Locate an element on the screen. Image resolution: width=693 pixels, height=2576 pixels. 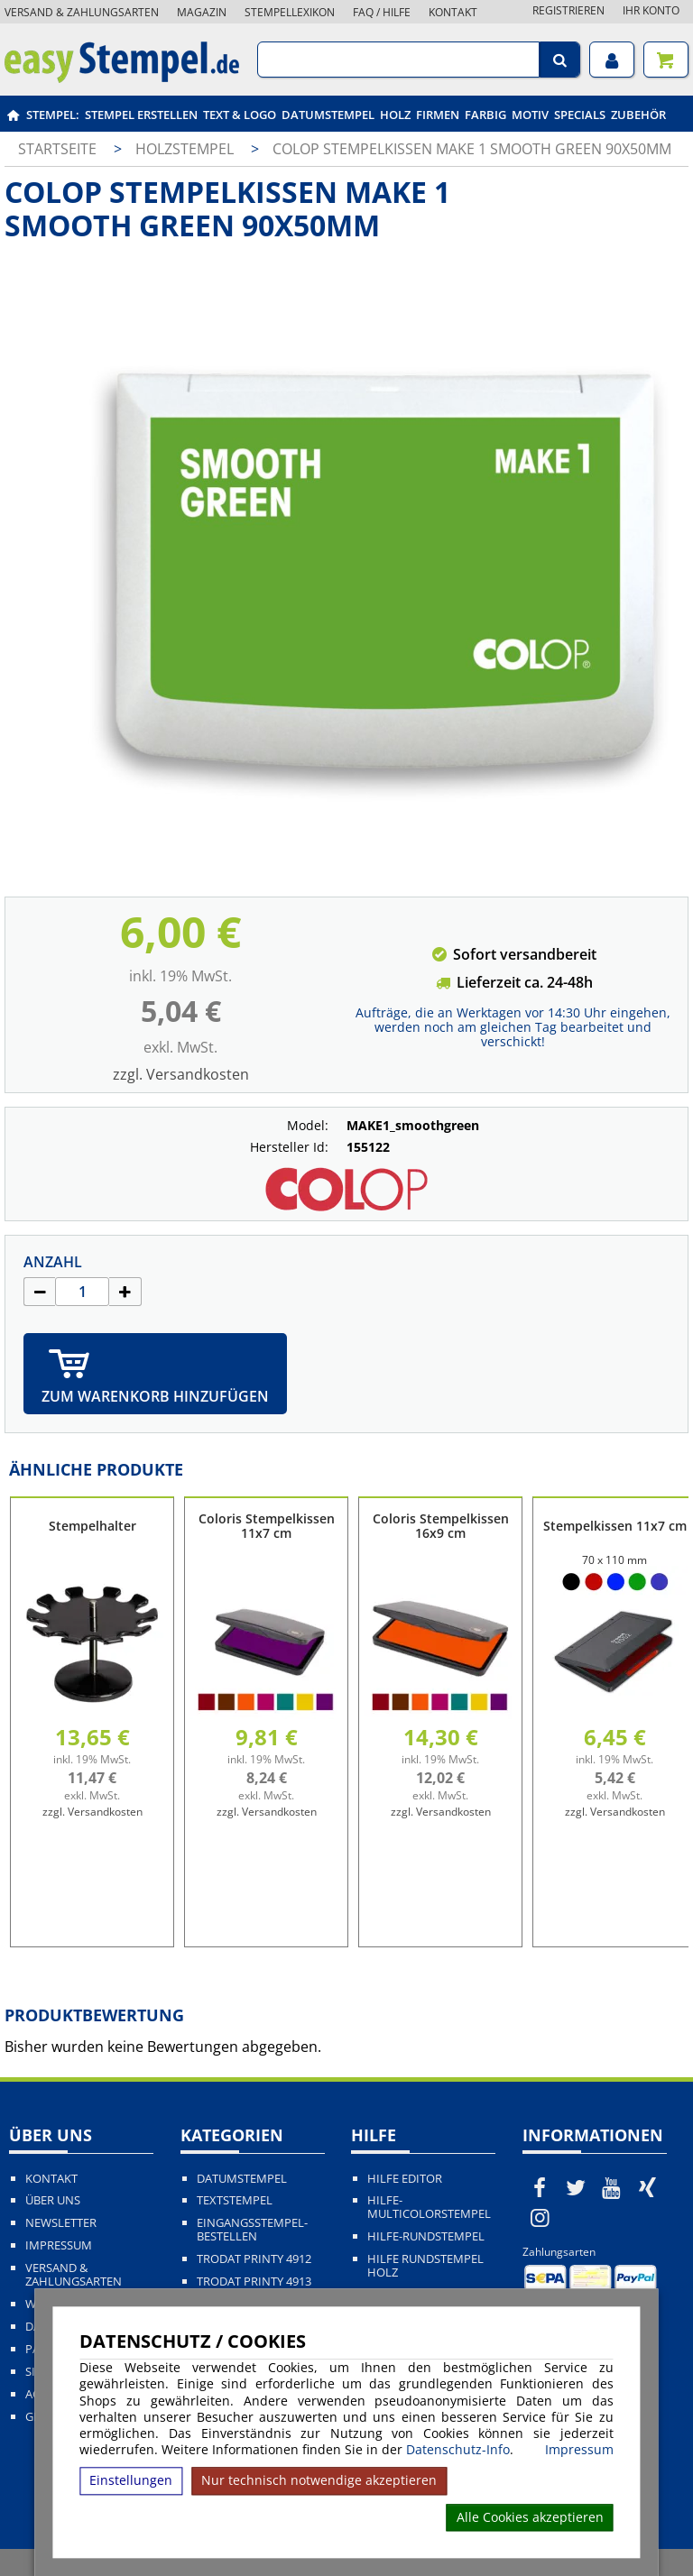
Hilfe Editor is located at coordinates (404, 2178).